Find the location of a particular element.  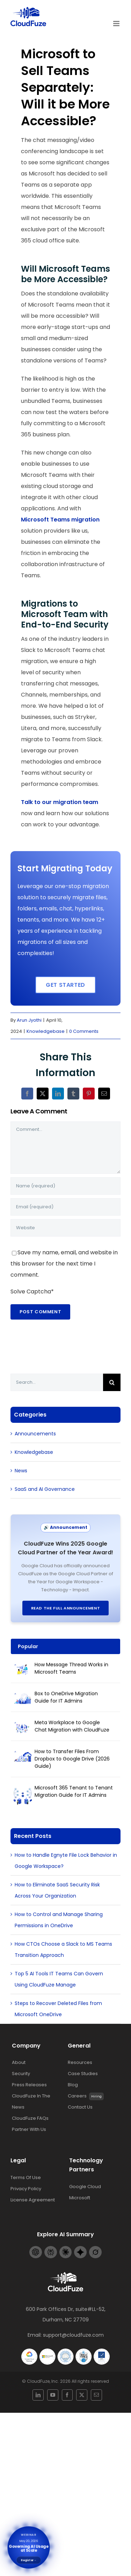

[twitter] is located at coordinates (74, 2386).